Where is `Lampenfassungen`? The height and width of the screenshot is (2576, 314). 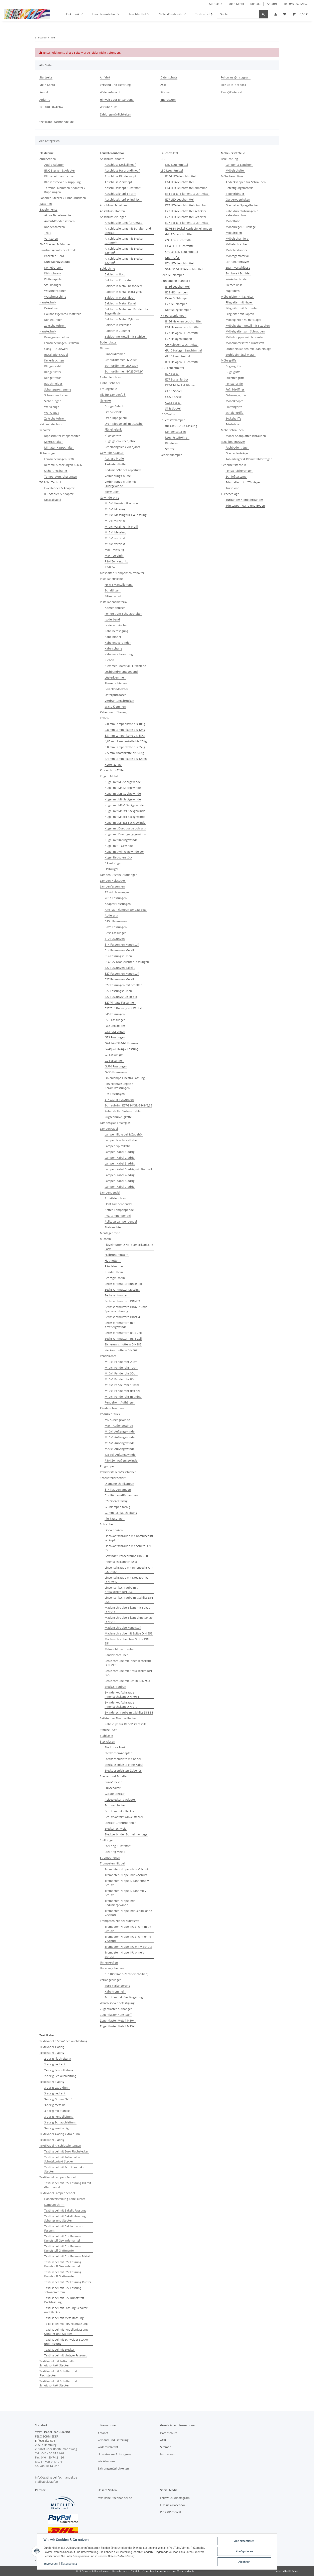 Lampenfassungen is located at coordinates (112, 886).